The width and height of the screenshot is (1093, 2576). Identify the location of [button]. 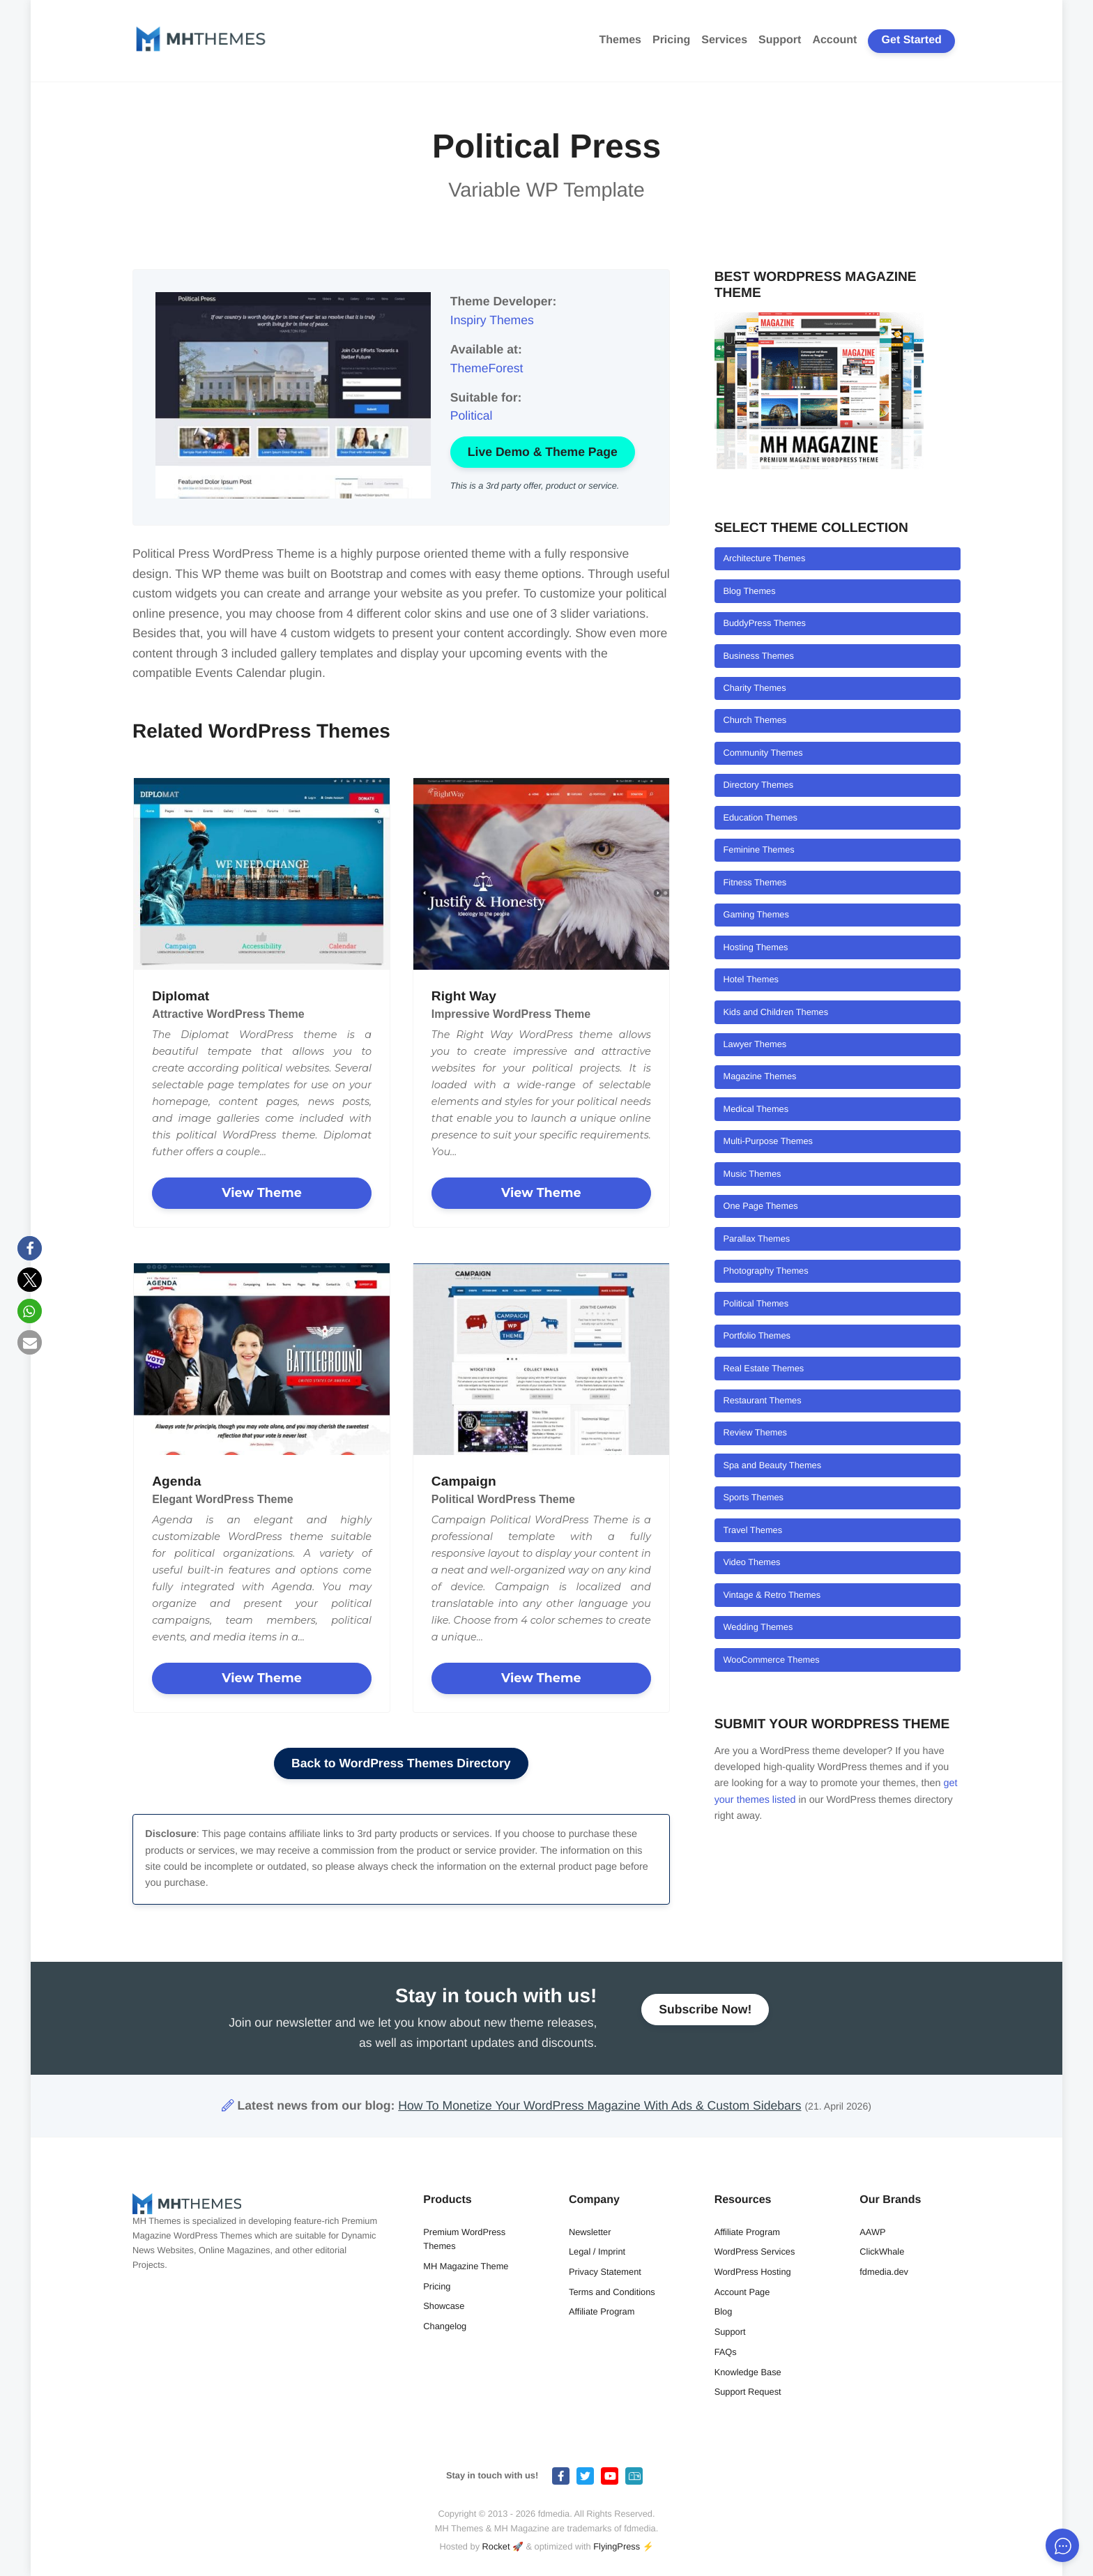
(29, 1248).